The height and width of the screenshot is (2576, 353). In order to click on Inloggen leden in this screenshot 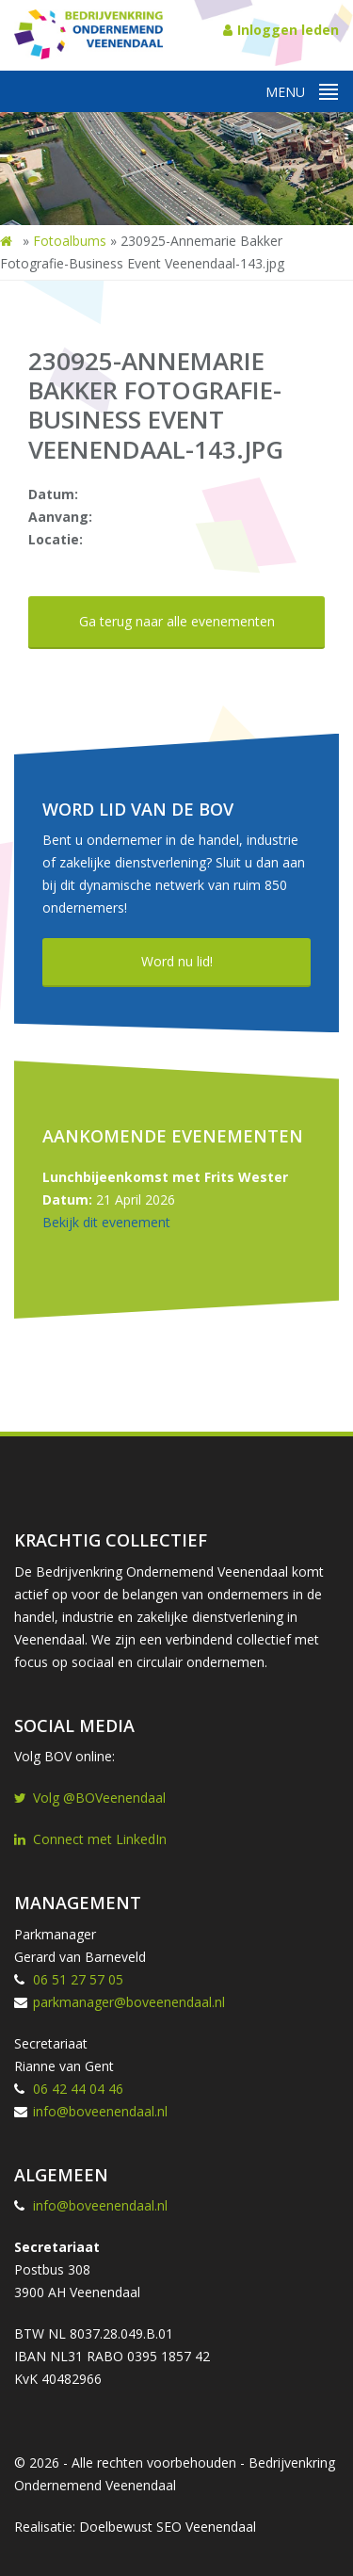, I will do `click(281, 30)`.